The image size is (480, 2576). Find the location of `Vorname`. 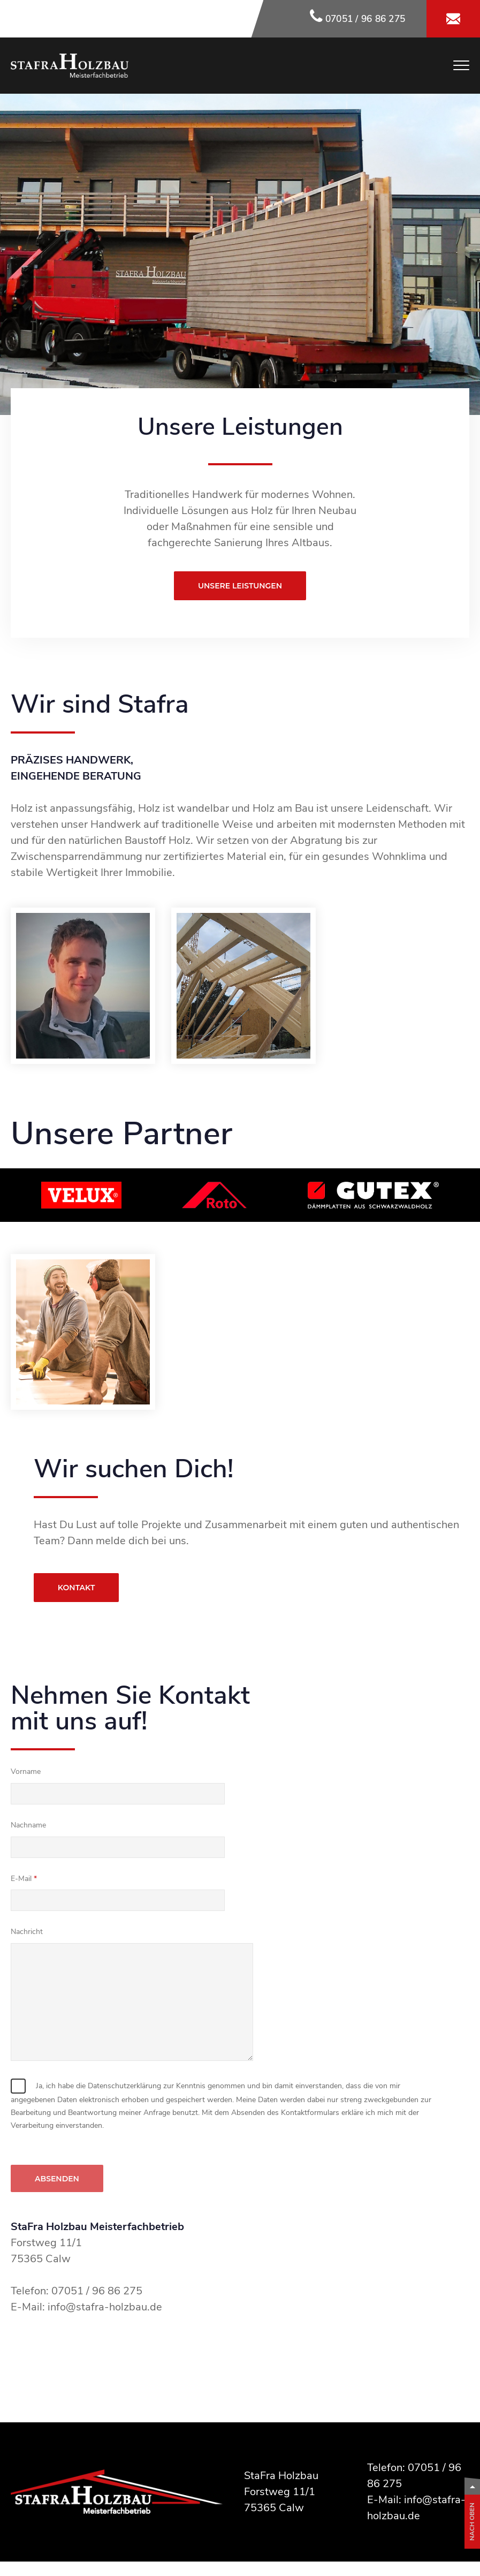

Vorname is located at coordinates (26, 1771).